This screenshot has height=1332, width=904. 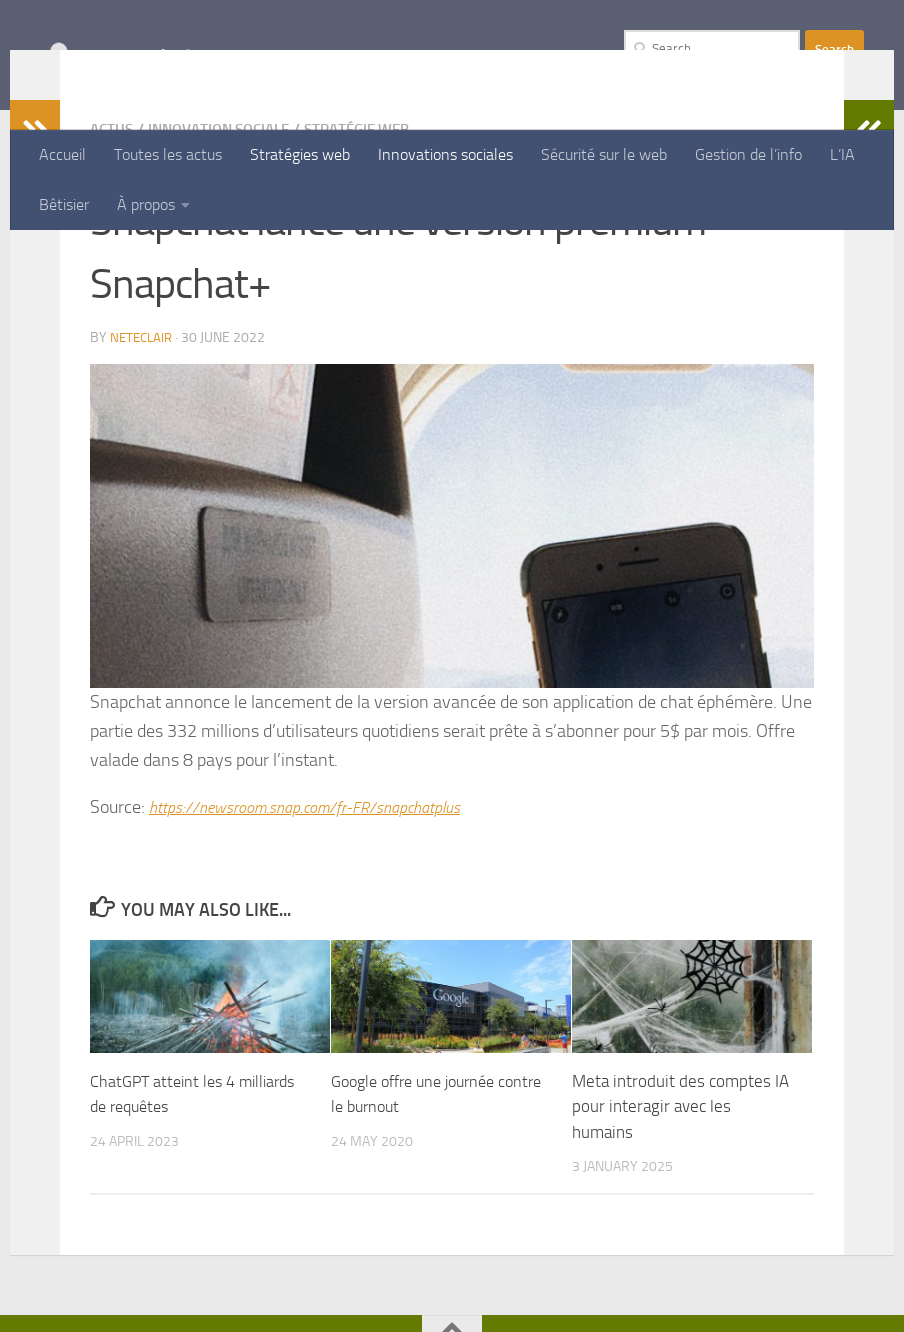 I want to click on Stratégie Web, so click(x=378, y=259).